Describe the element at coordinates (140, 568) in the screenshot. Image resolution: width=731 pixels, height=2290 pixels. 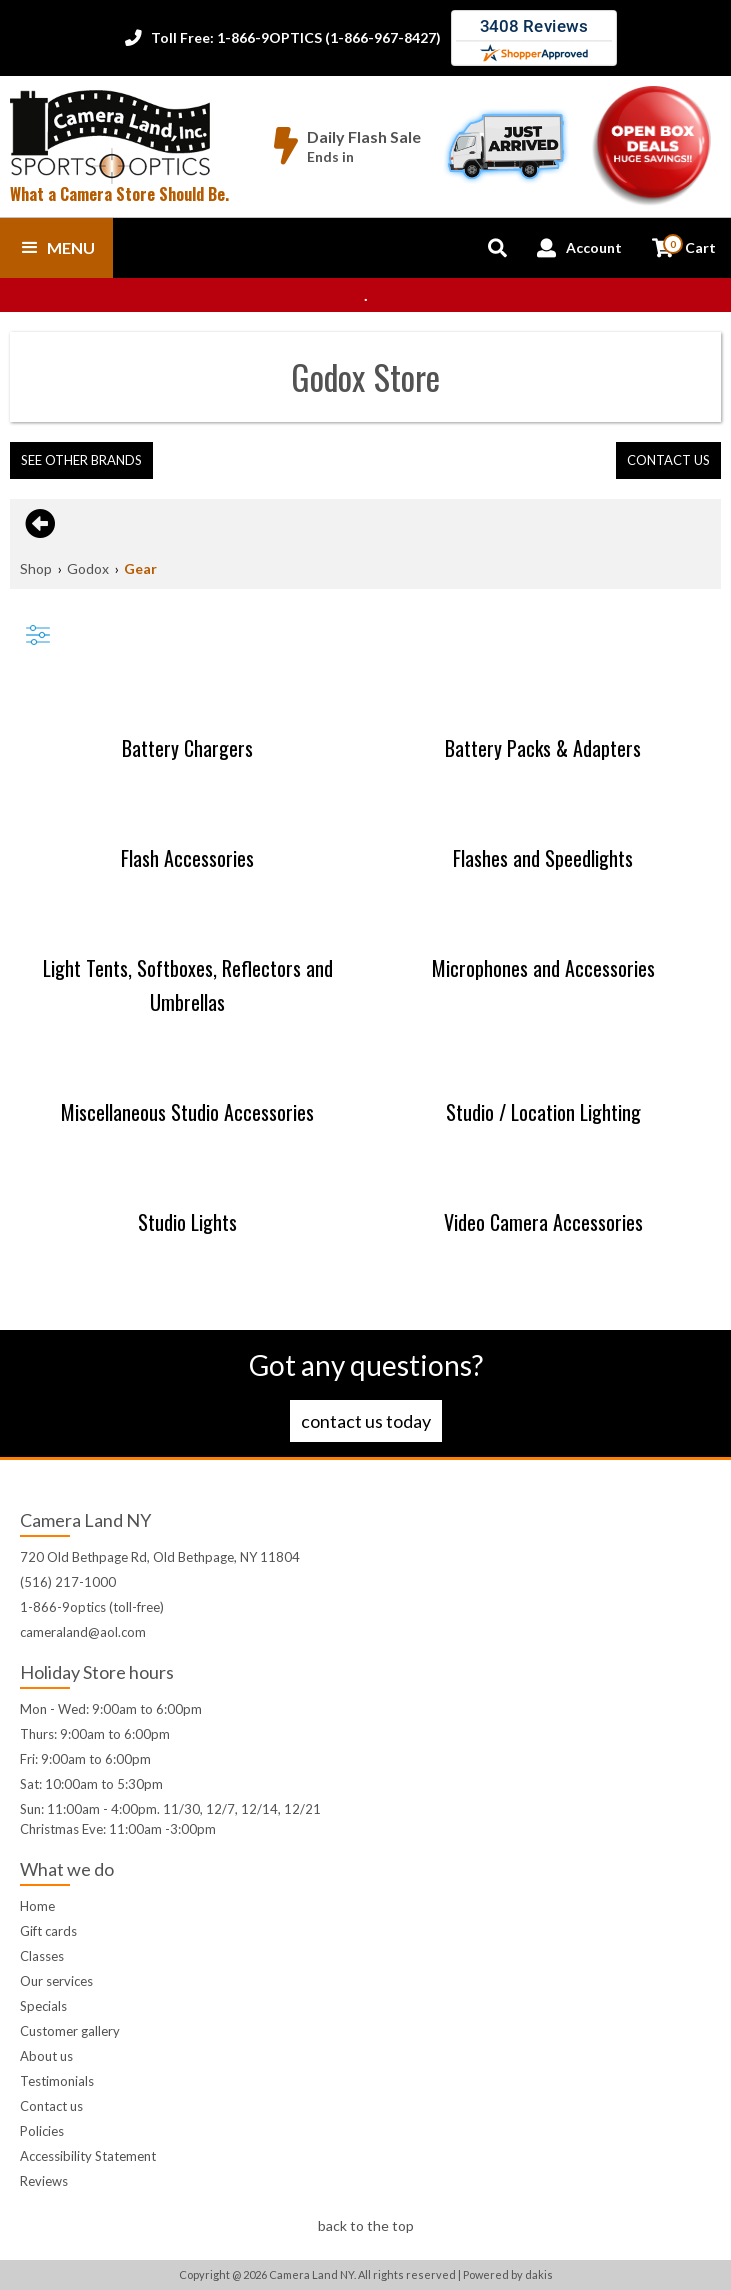
I see `Gear` at that location.